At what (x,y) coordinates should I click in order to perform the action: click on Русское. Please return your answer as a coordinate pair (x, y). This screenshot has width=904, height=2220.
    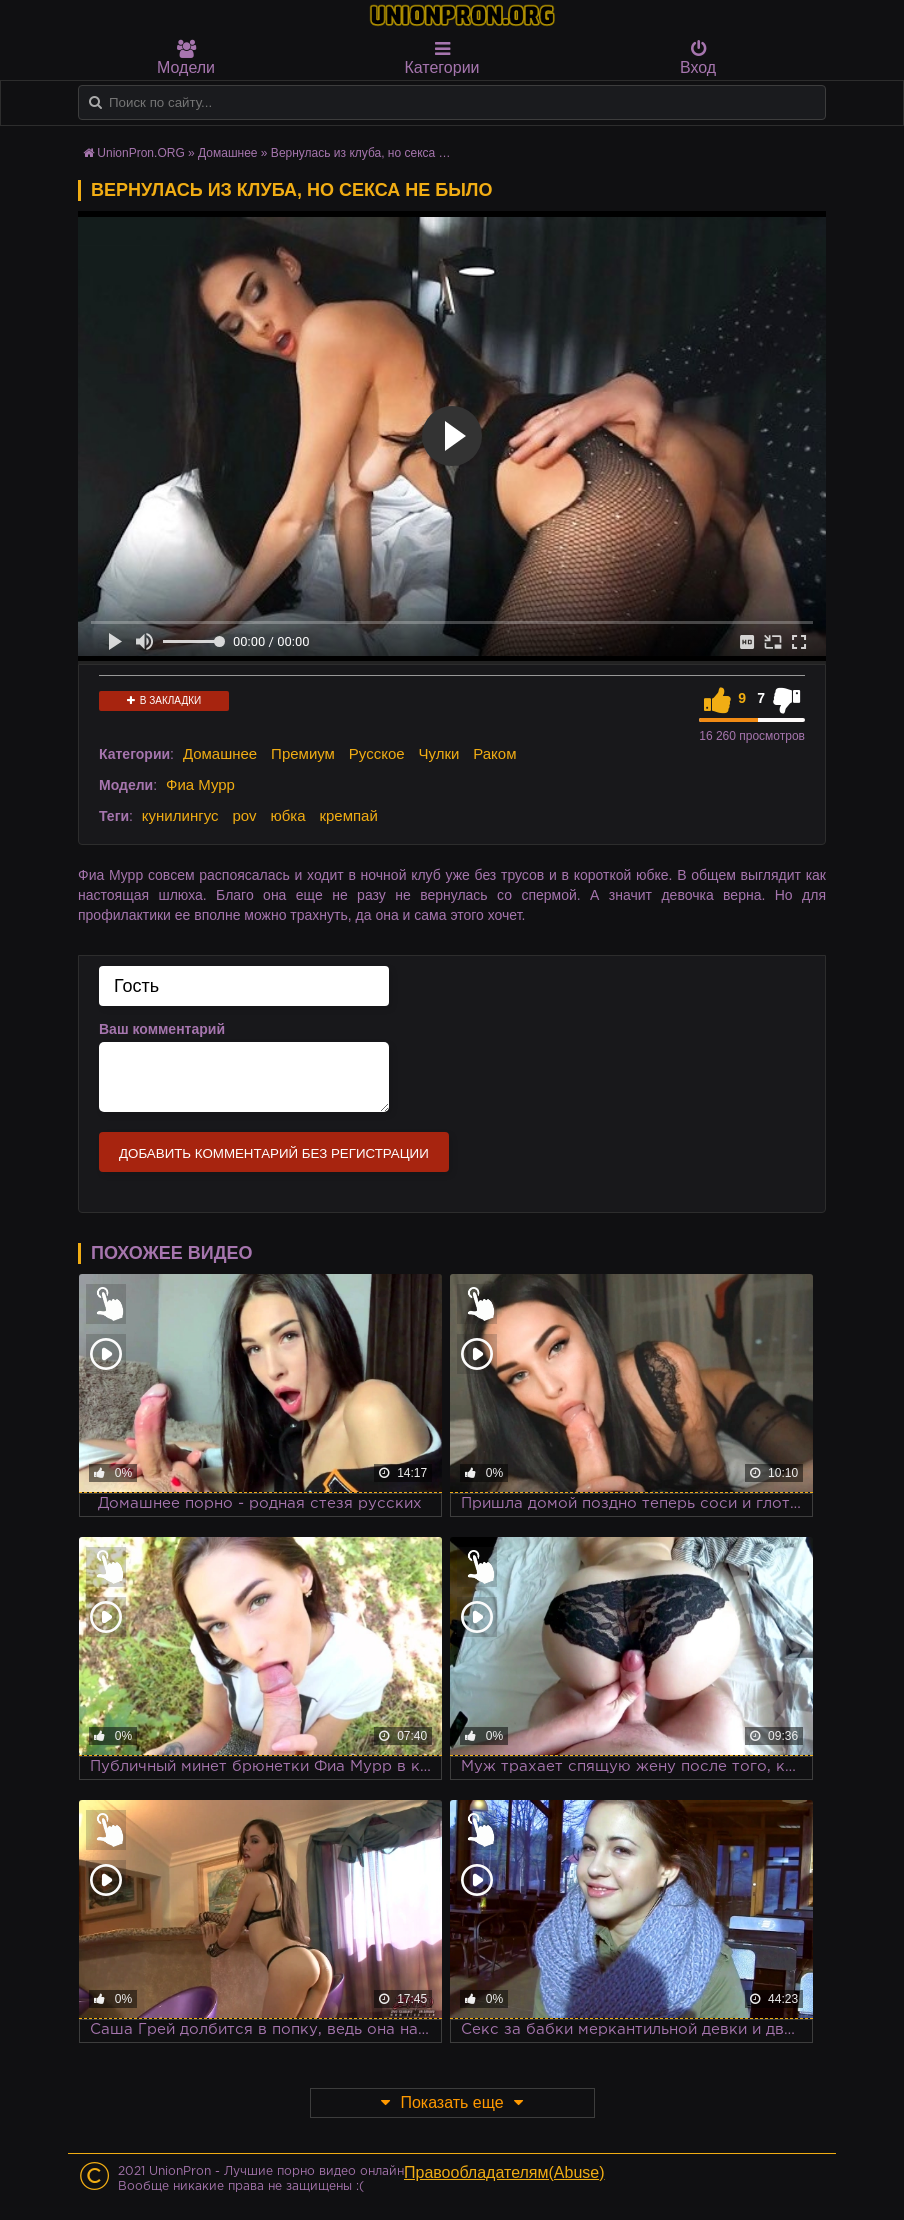
    Looking at the image, I should click on (377, 753).